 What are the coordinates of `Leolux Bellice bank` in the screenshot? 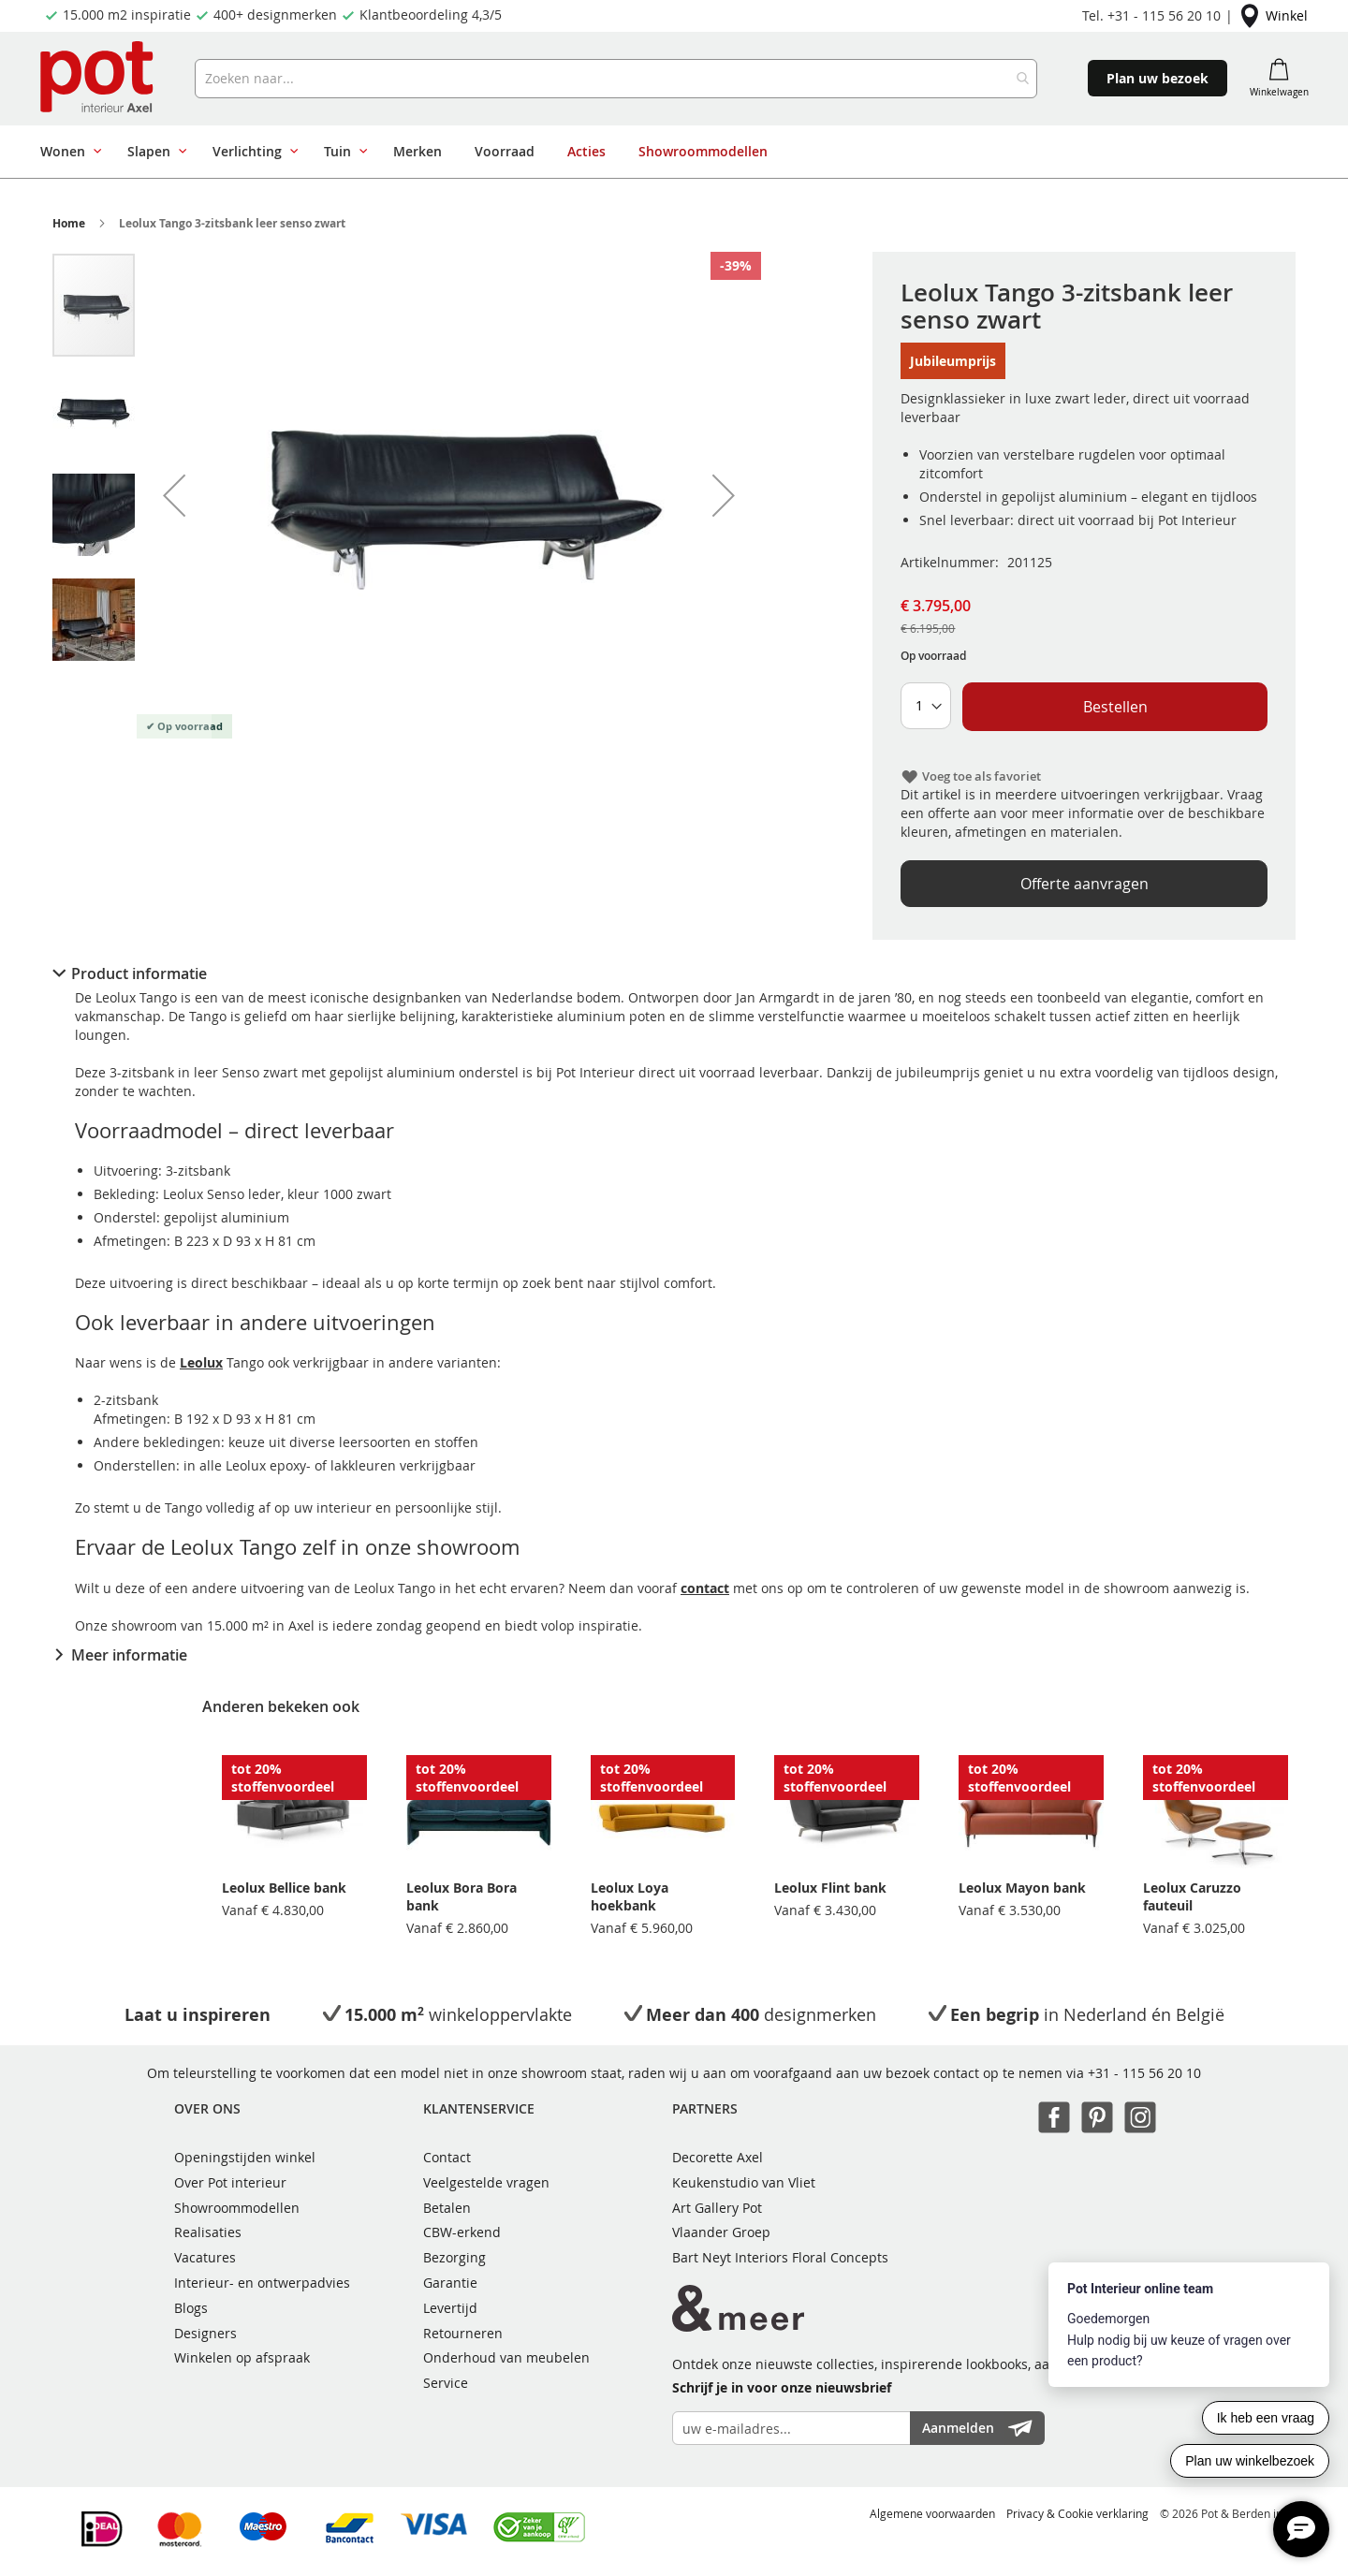 It's located at (284, 1887).